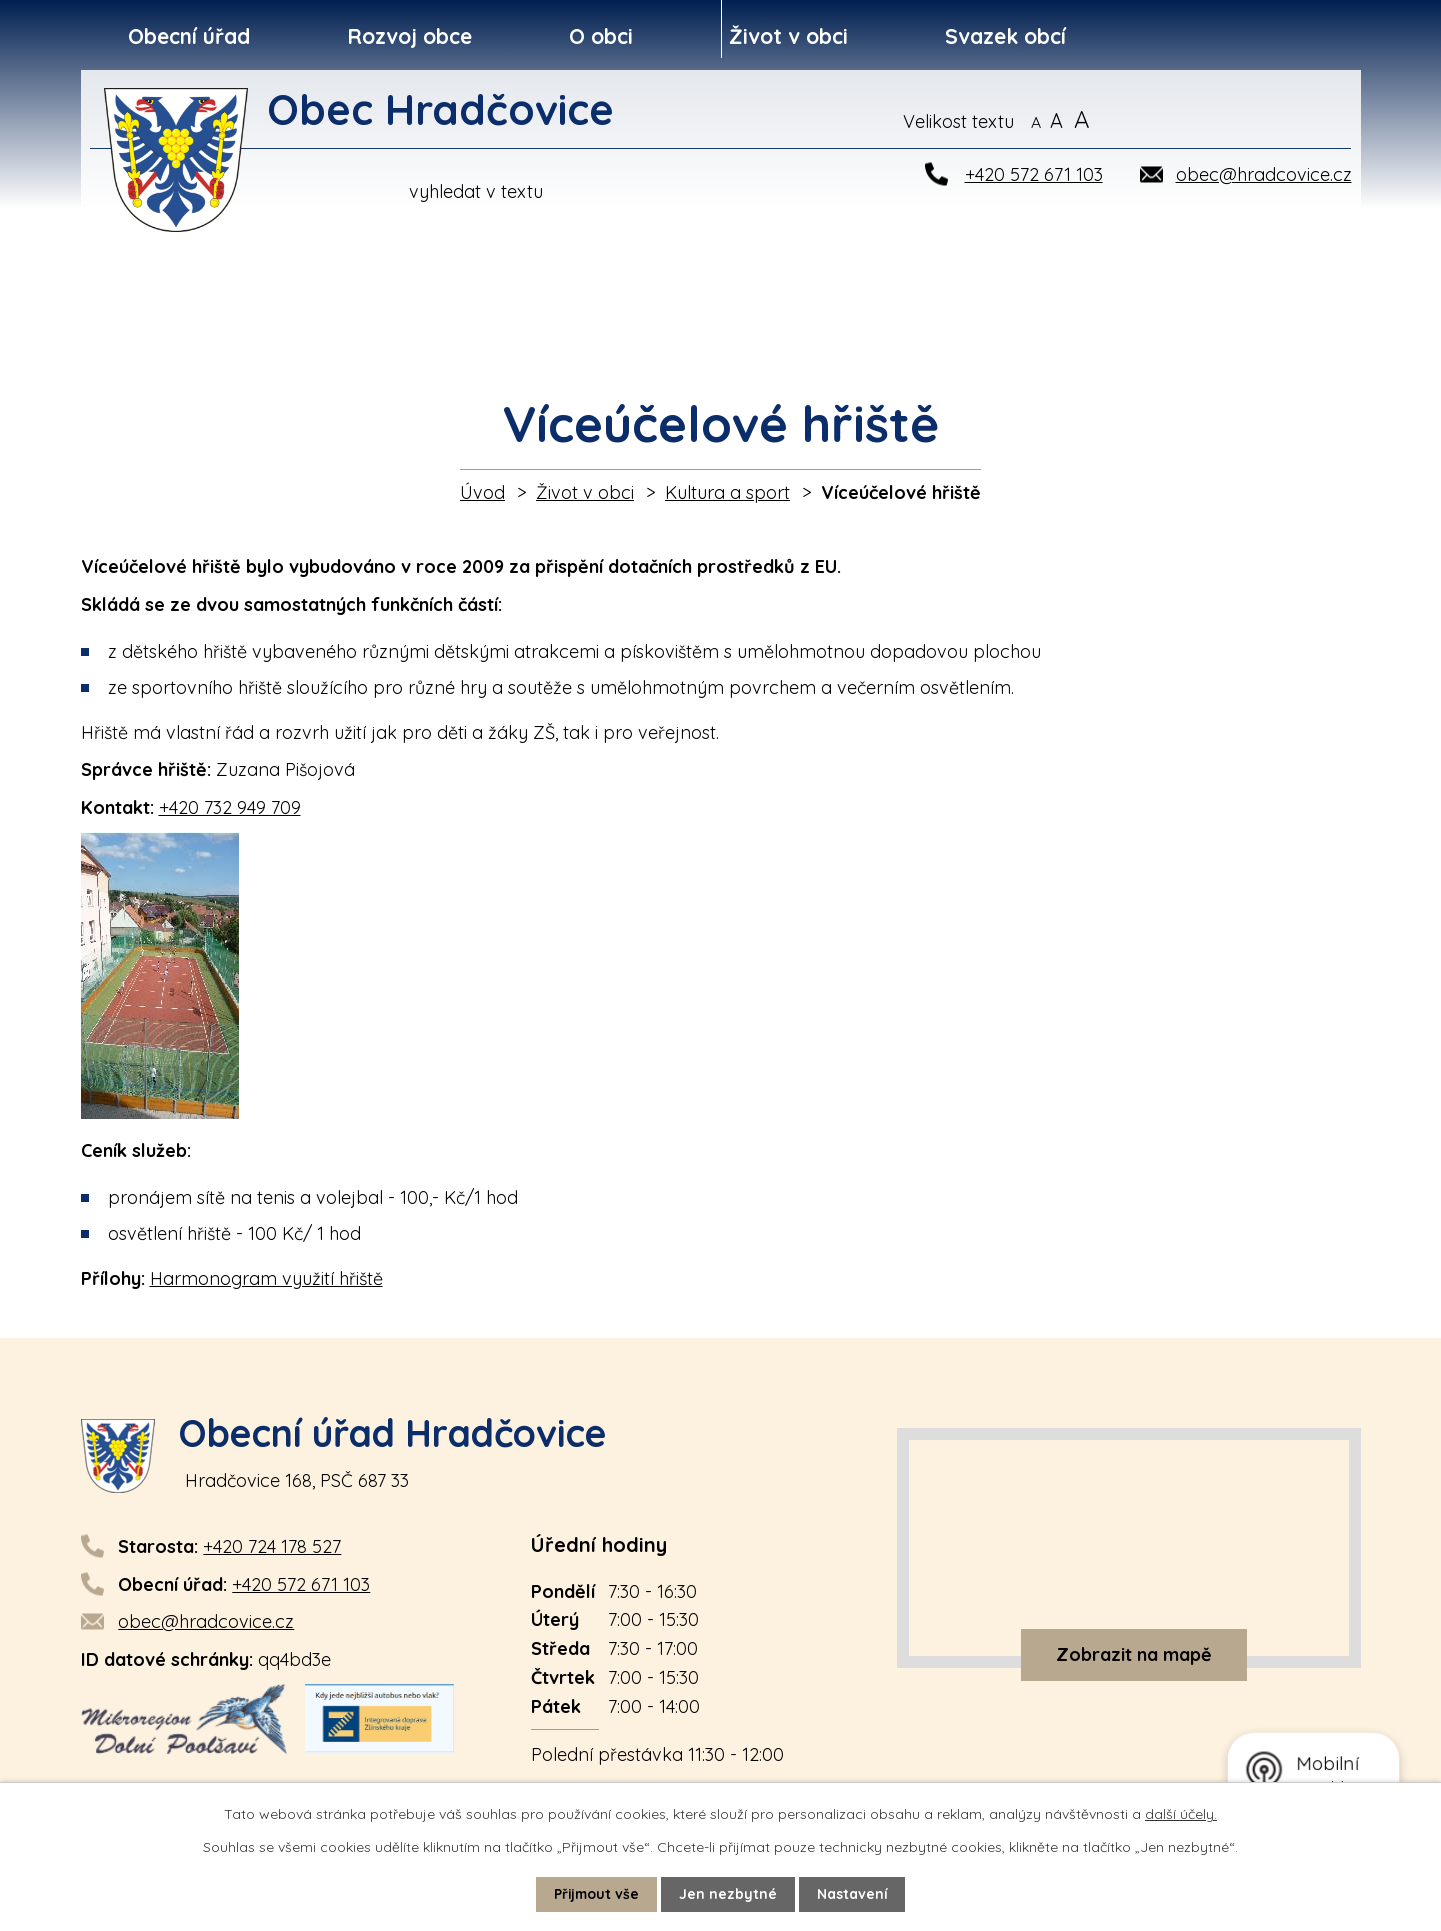 The width and height of the screenshot is (1441, 1931). I want to click on Obecní úřad, so click(189, 36).